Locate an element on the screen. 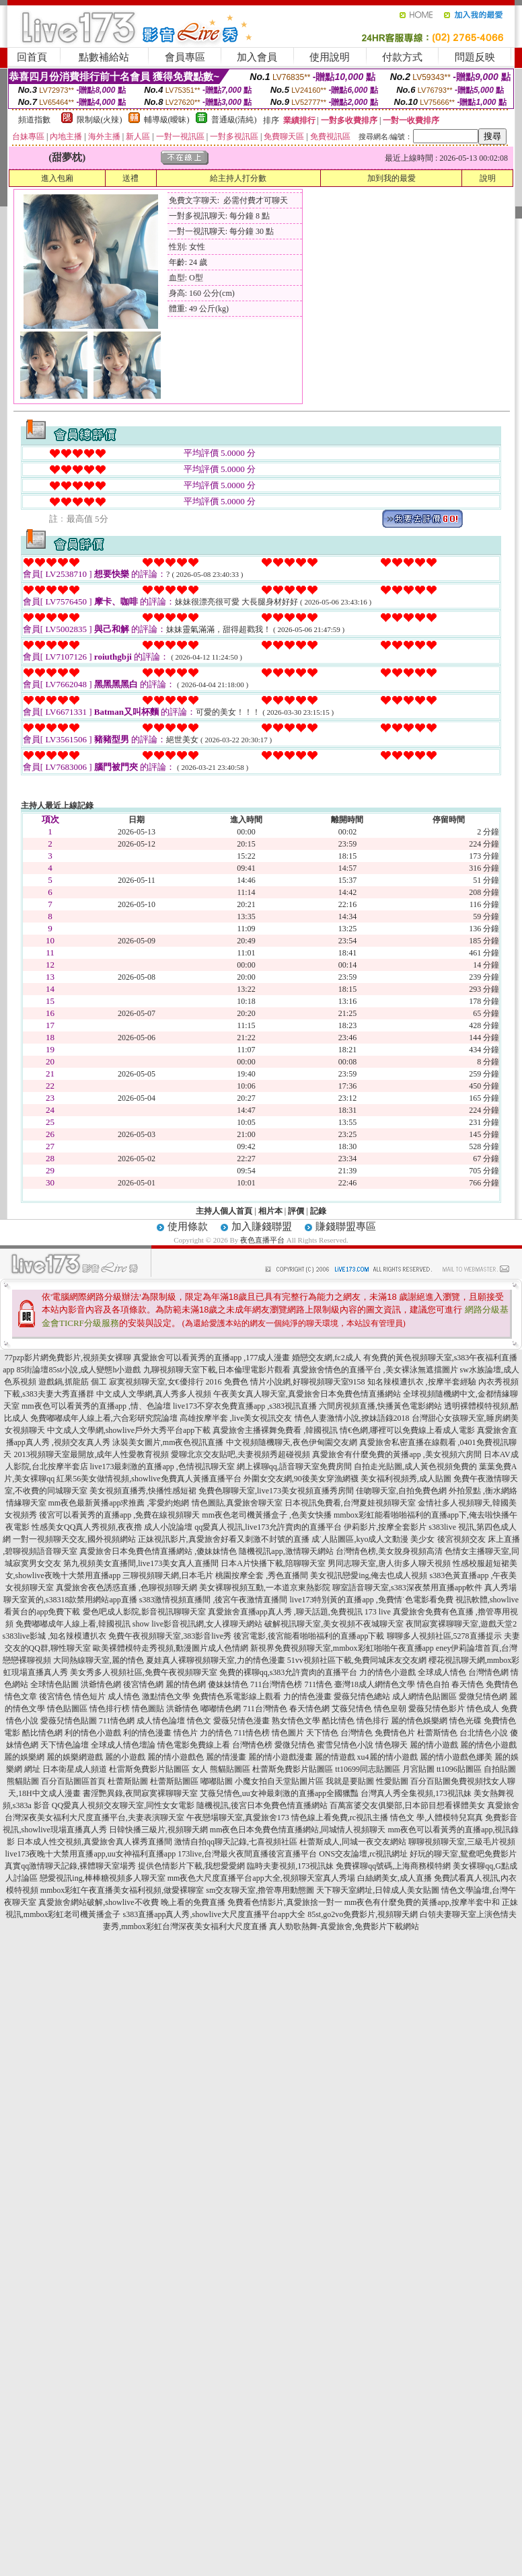  711情色 is located at coordinates (319, 1684).